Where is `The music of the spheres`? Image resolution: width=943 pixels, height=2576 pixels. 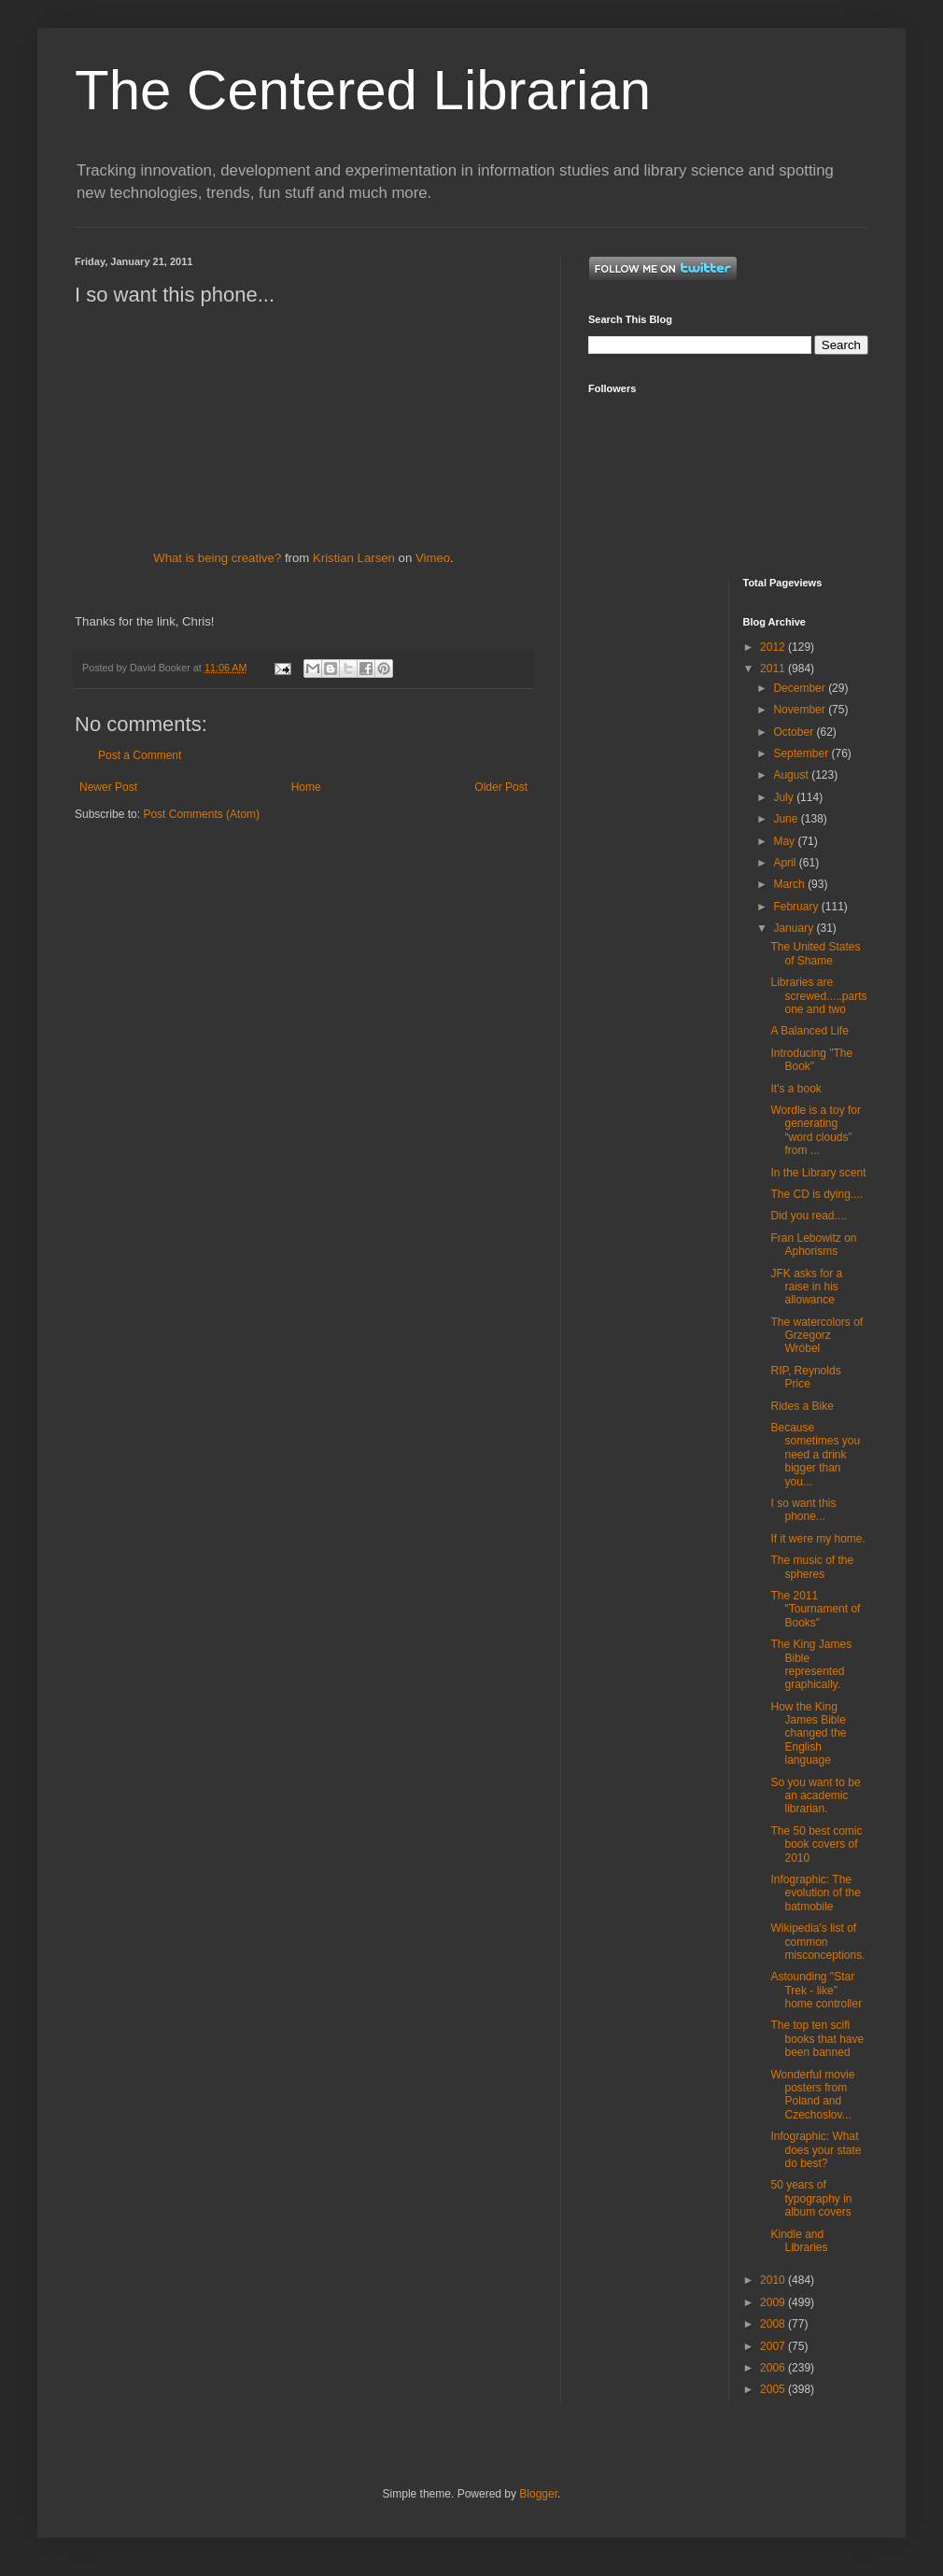
The music of the spheres is located at coordinates (811, 1567).